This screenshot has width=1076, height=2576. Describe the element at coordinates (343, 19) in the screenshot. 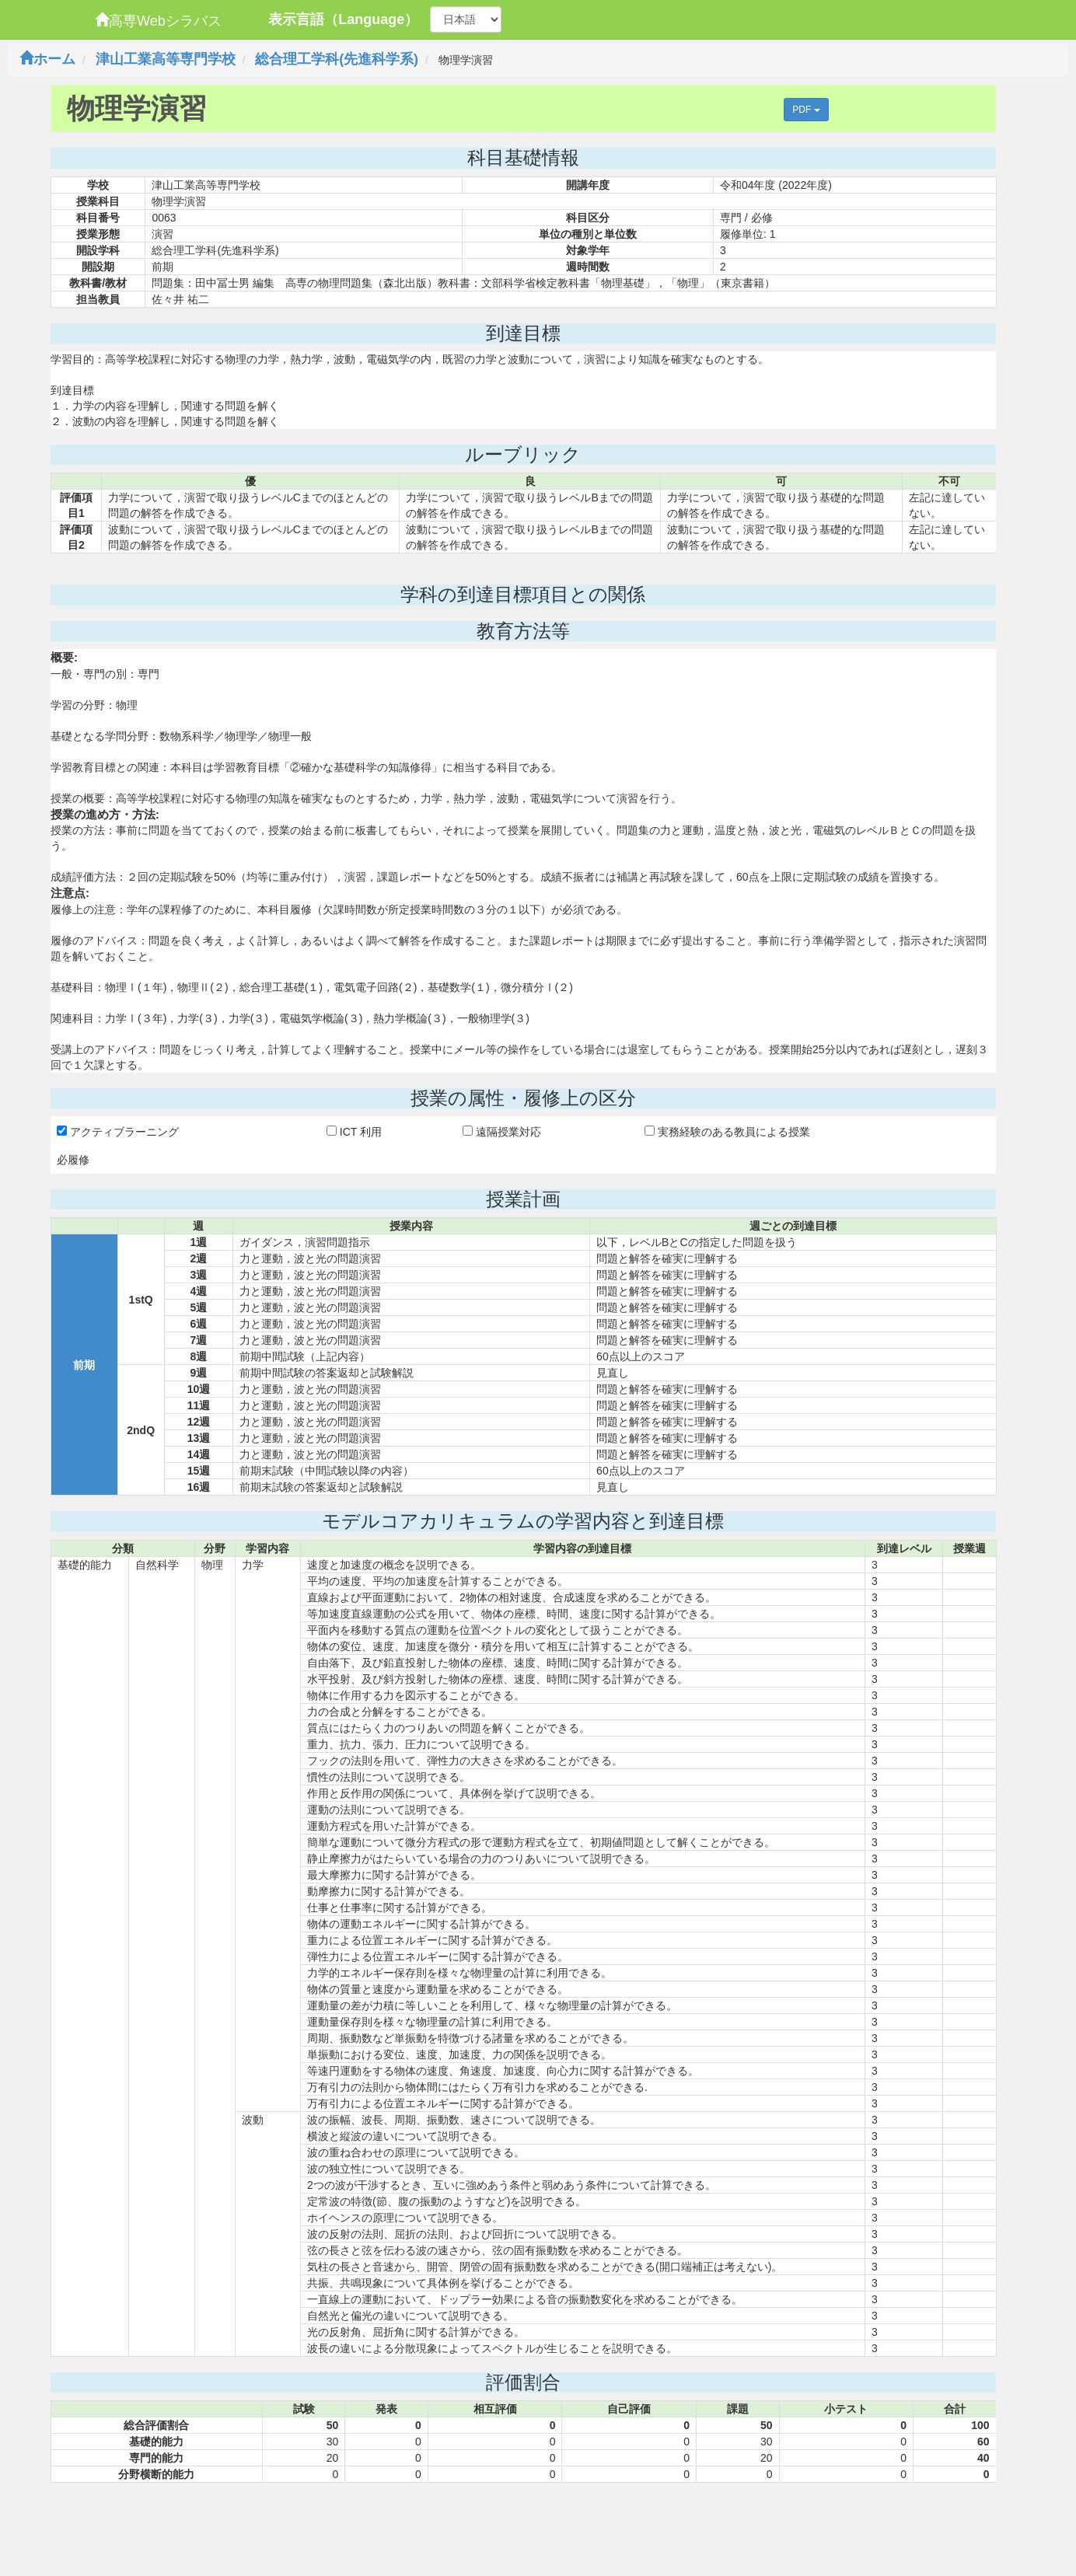

I see `表示言語（Language）` at that location.